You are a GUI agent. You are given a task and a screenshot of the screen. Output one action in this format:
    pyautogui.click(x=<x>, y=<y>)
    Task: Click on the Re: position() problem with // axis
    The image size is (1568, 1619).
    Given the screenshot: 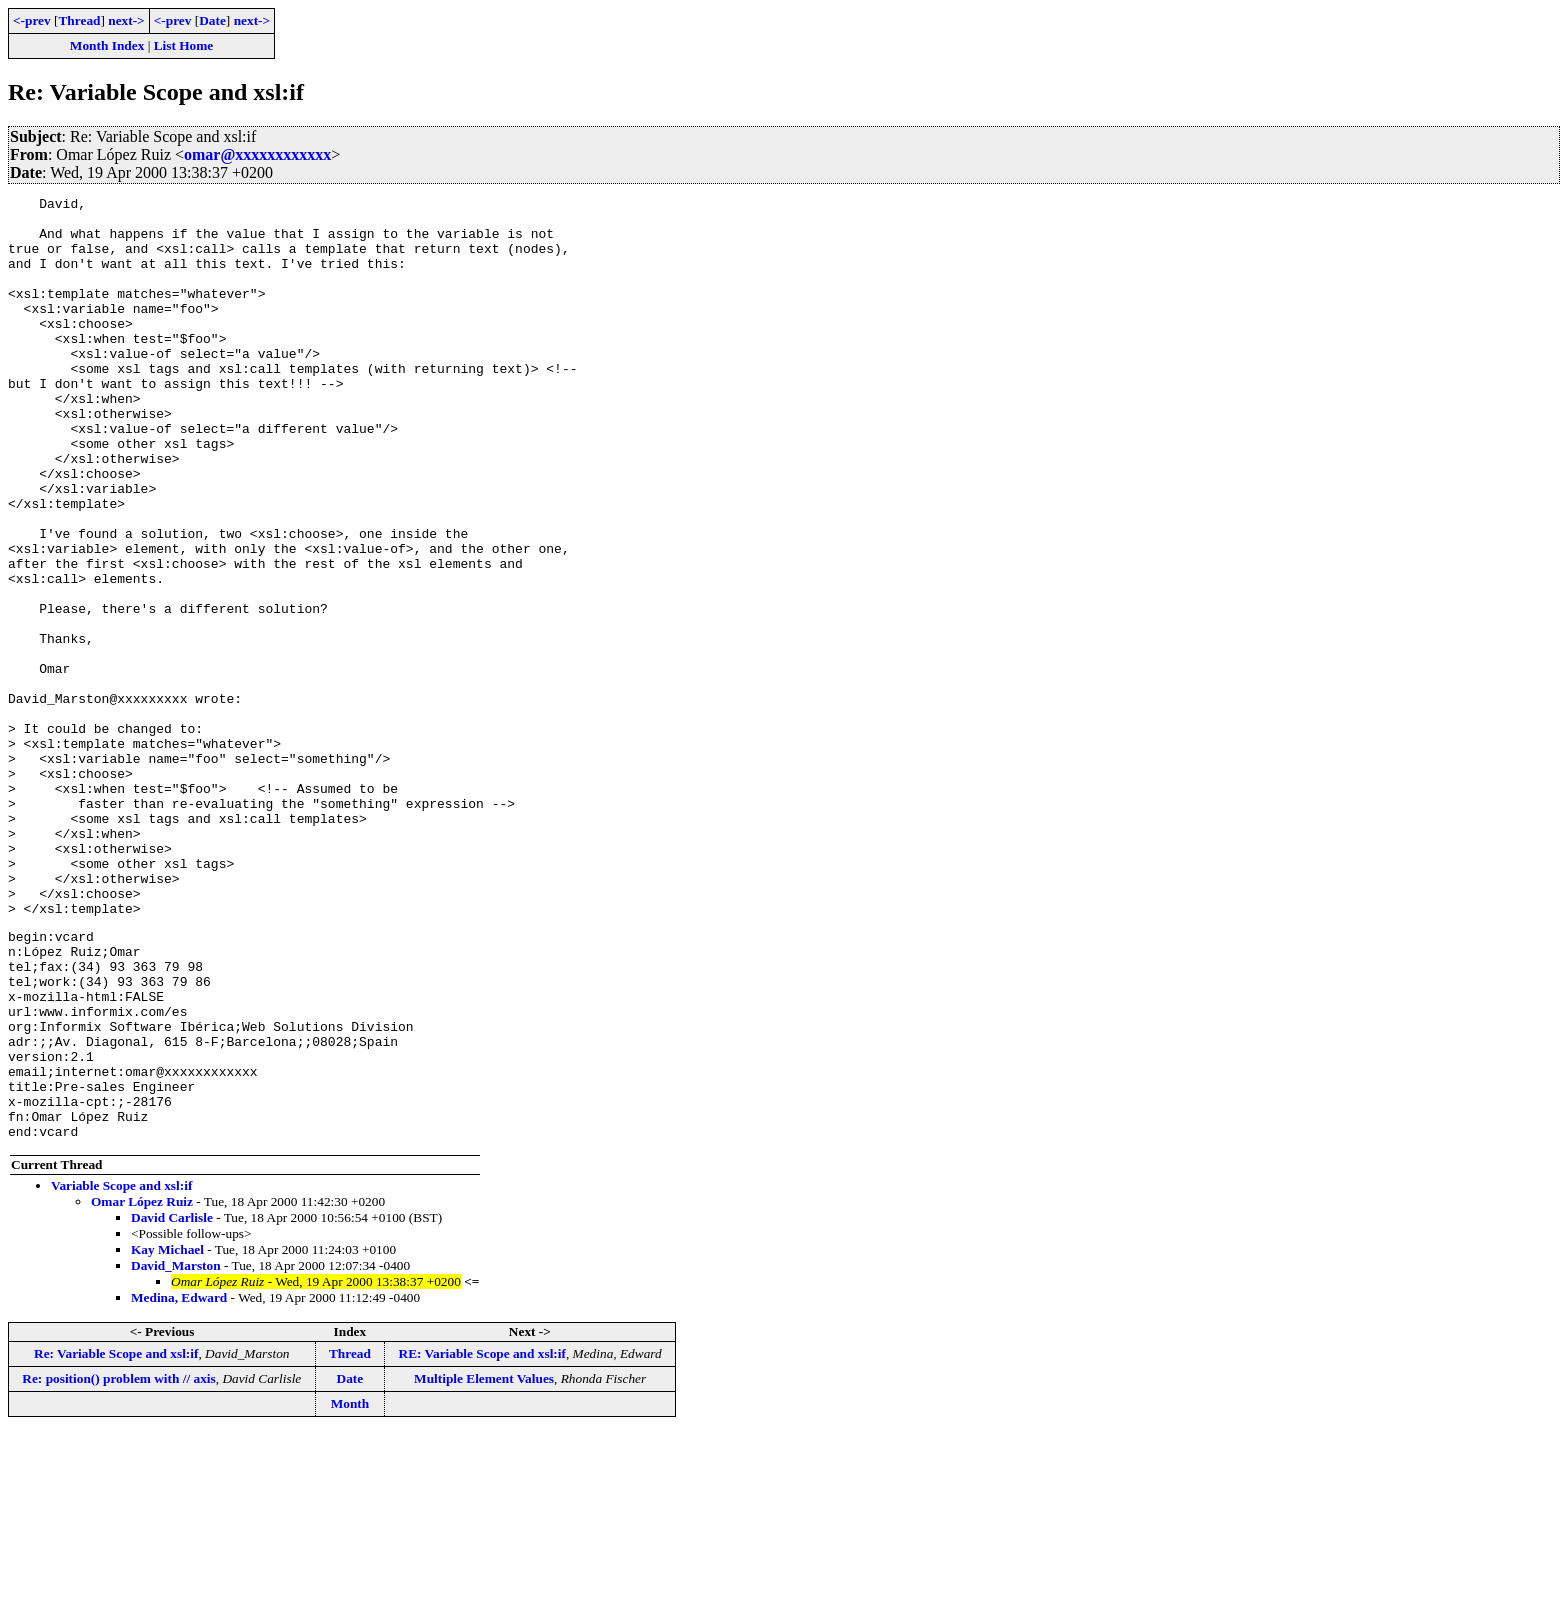 What is the action you would take?
    pyautogui.click(x=118, y=1564)
    